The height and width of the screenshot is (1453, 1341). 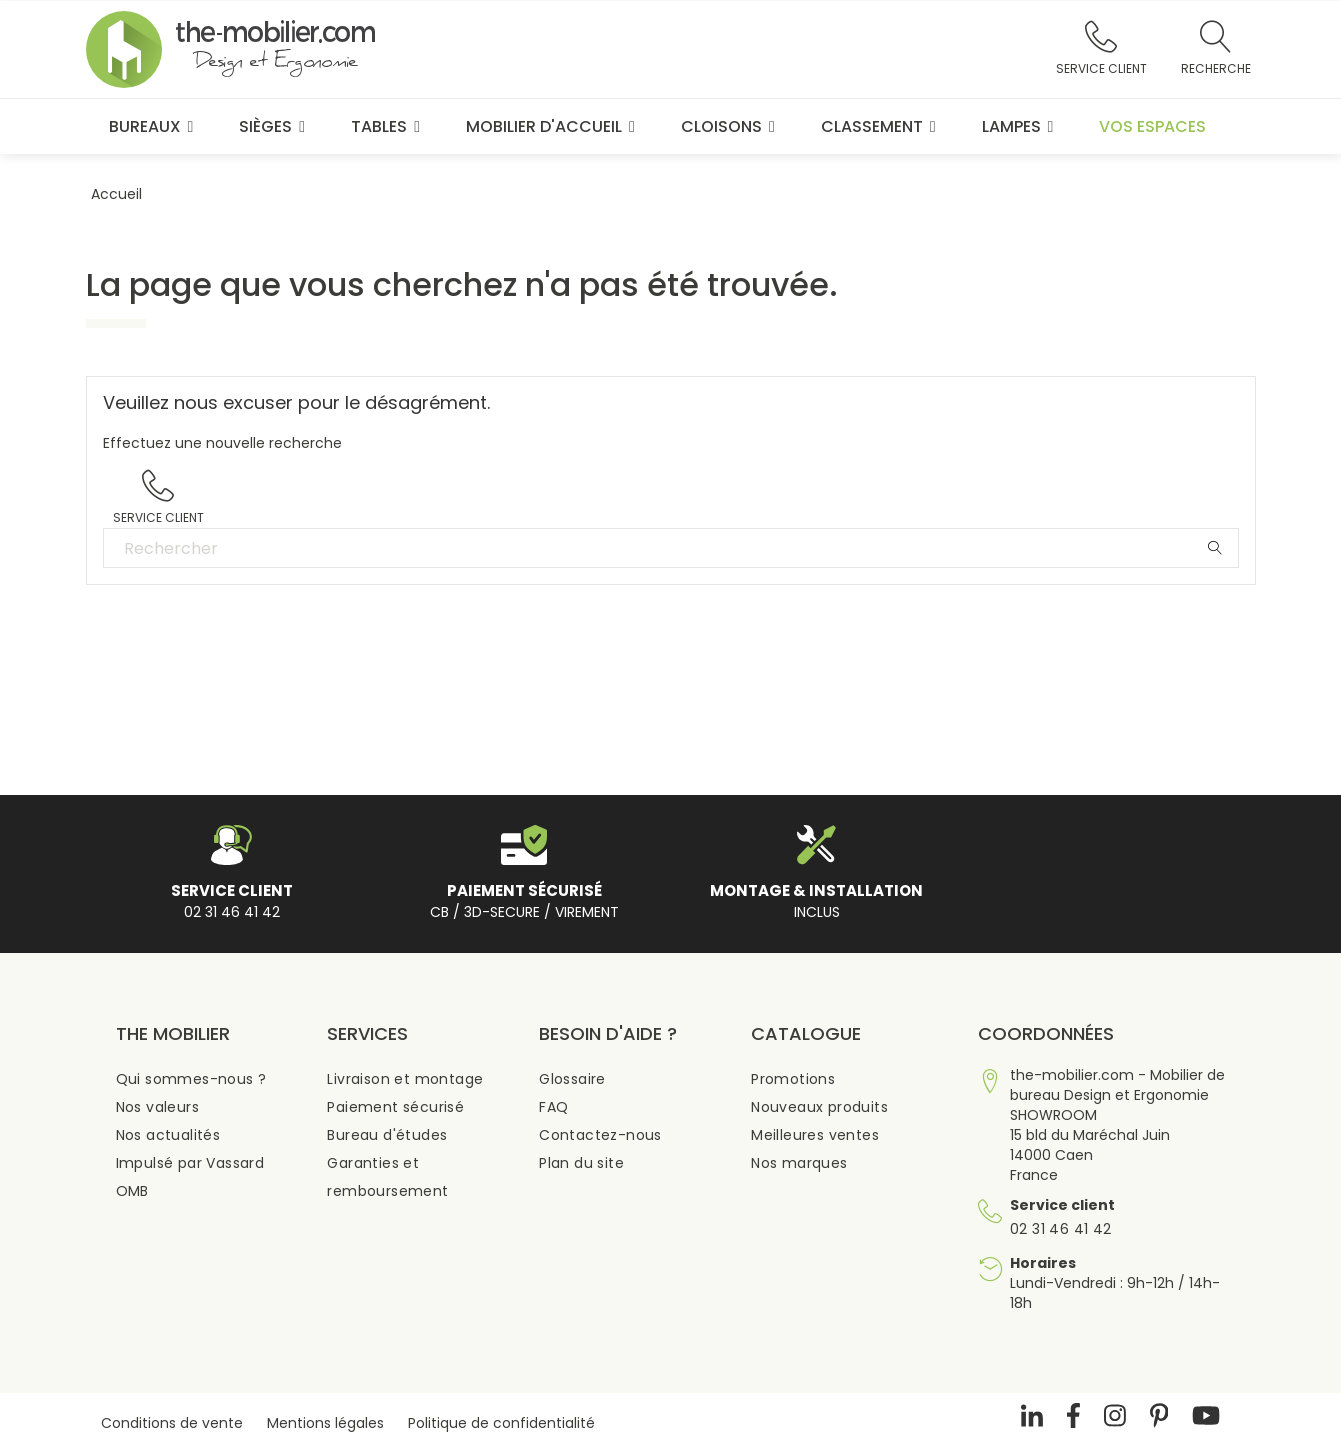 I want to click on [Rechercher], so click(x=671, y=549).